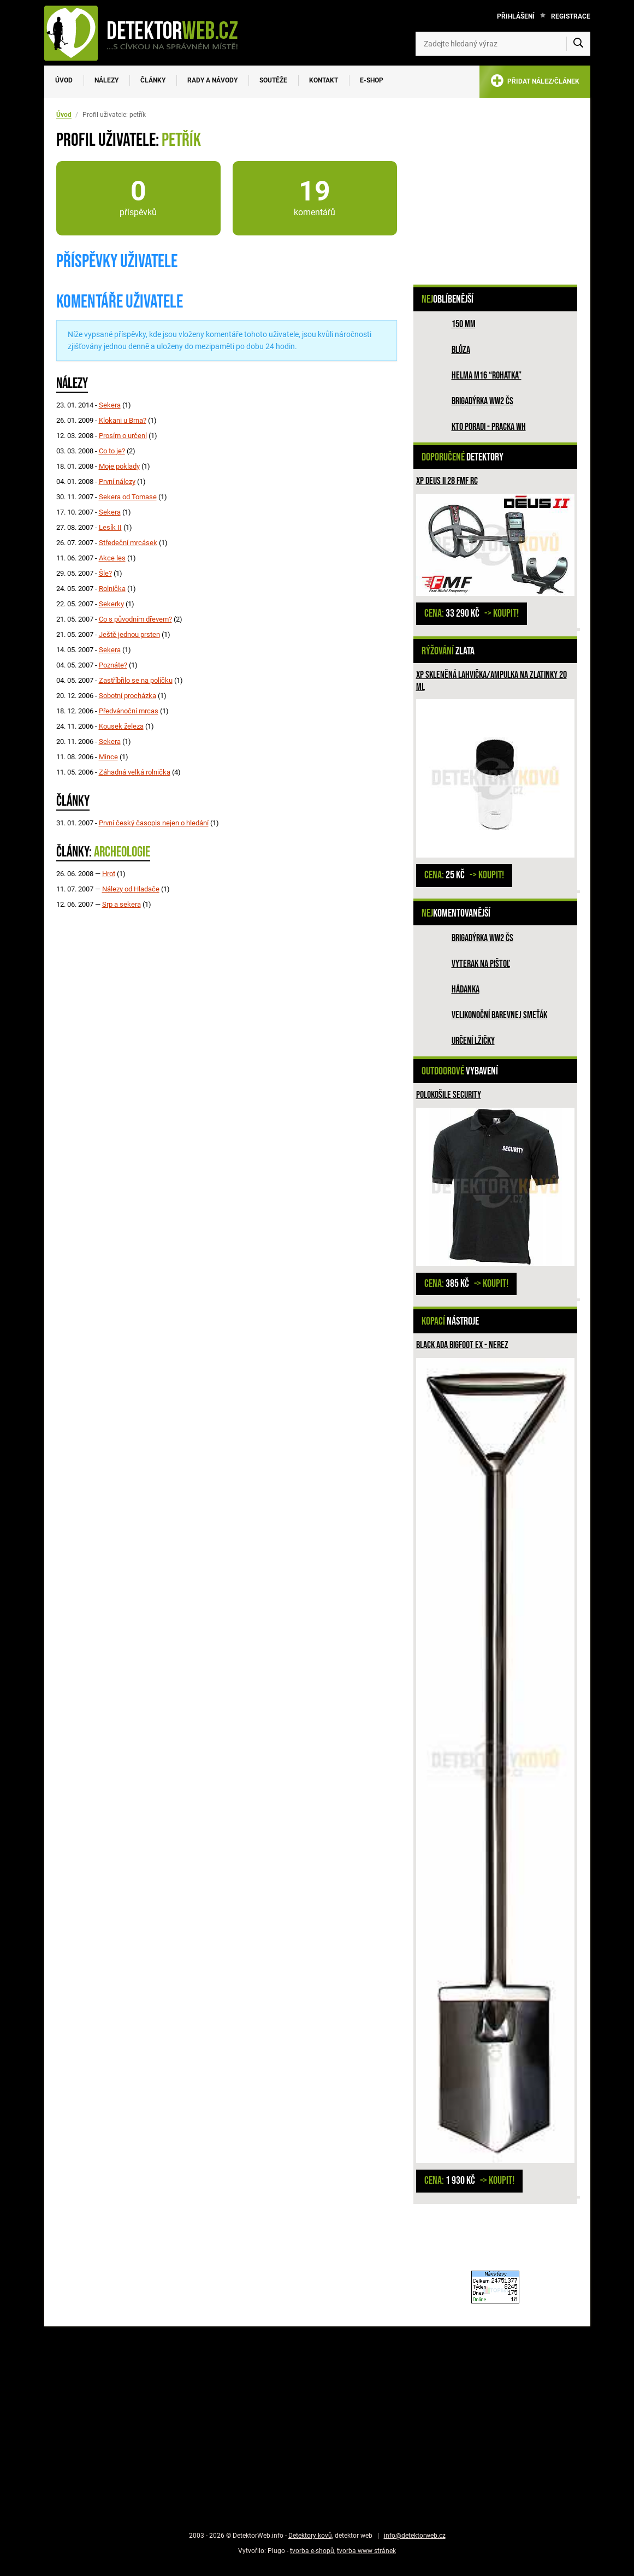 The width and height of the screenshot is (634, 2576). Describe the element at coordinates (570, 16) in the screenshot. I see `Registrace` at that location.